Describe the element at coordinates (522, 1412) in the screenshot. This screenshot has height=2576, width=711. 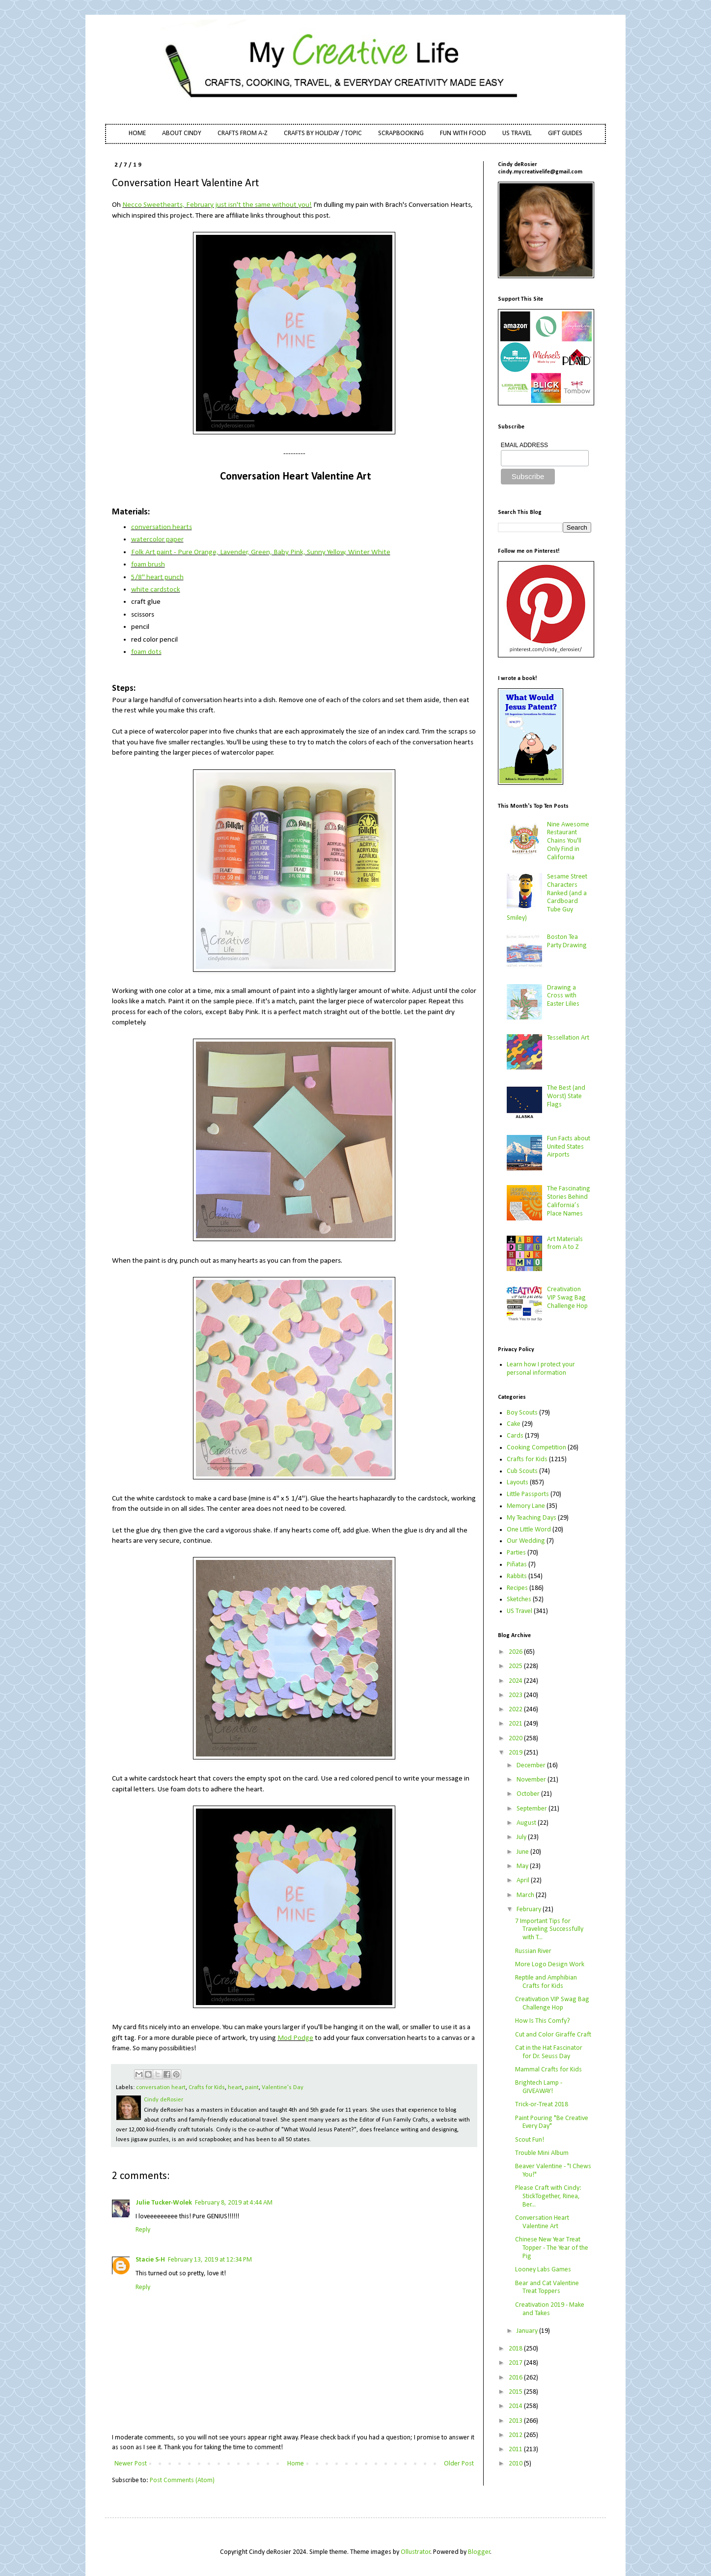
I see `Boy Scouts` at that location.